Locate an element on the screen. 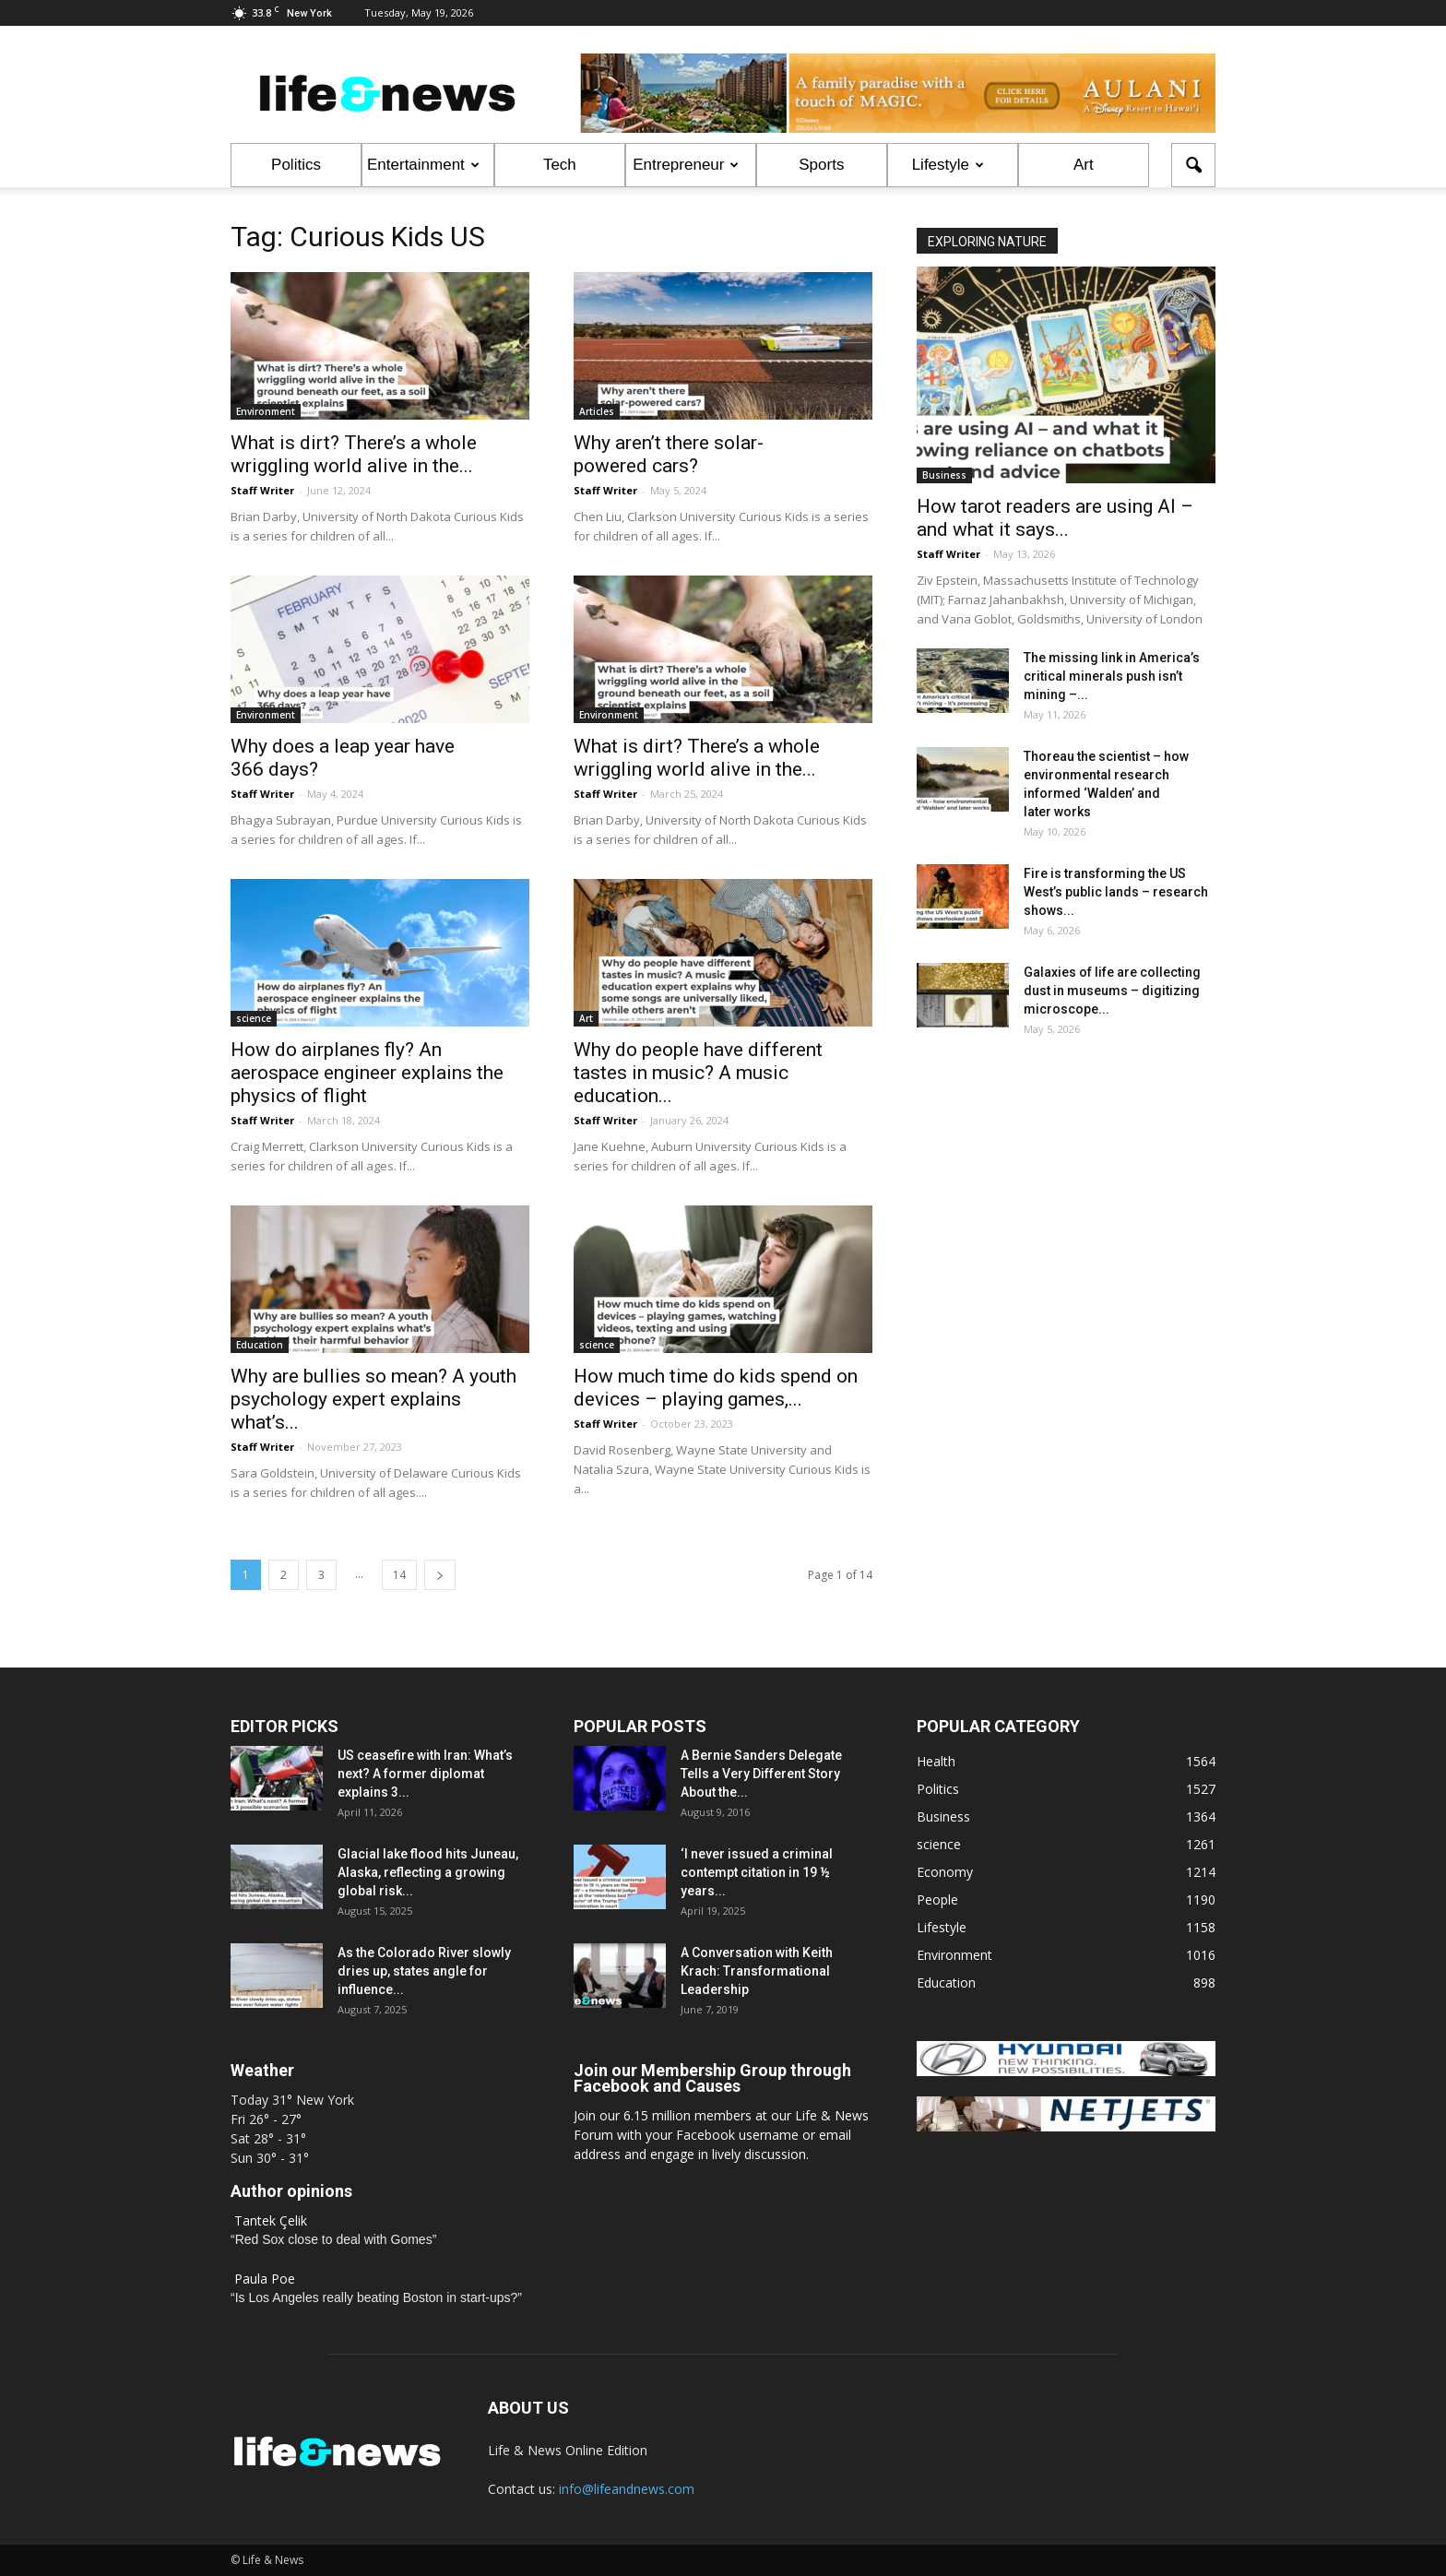 The image size is (1446, 2576). science is located at coordinates (253, 1018).